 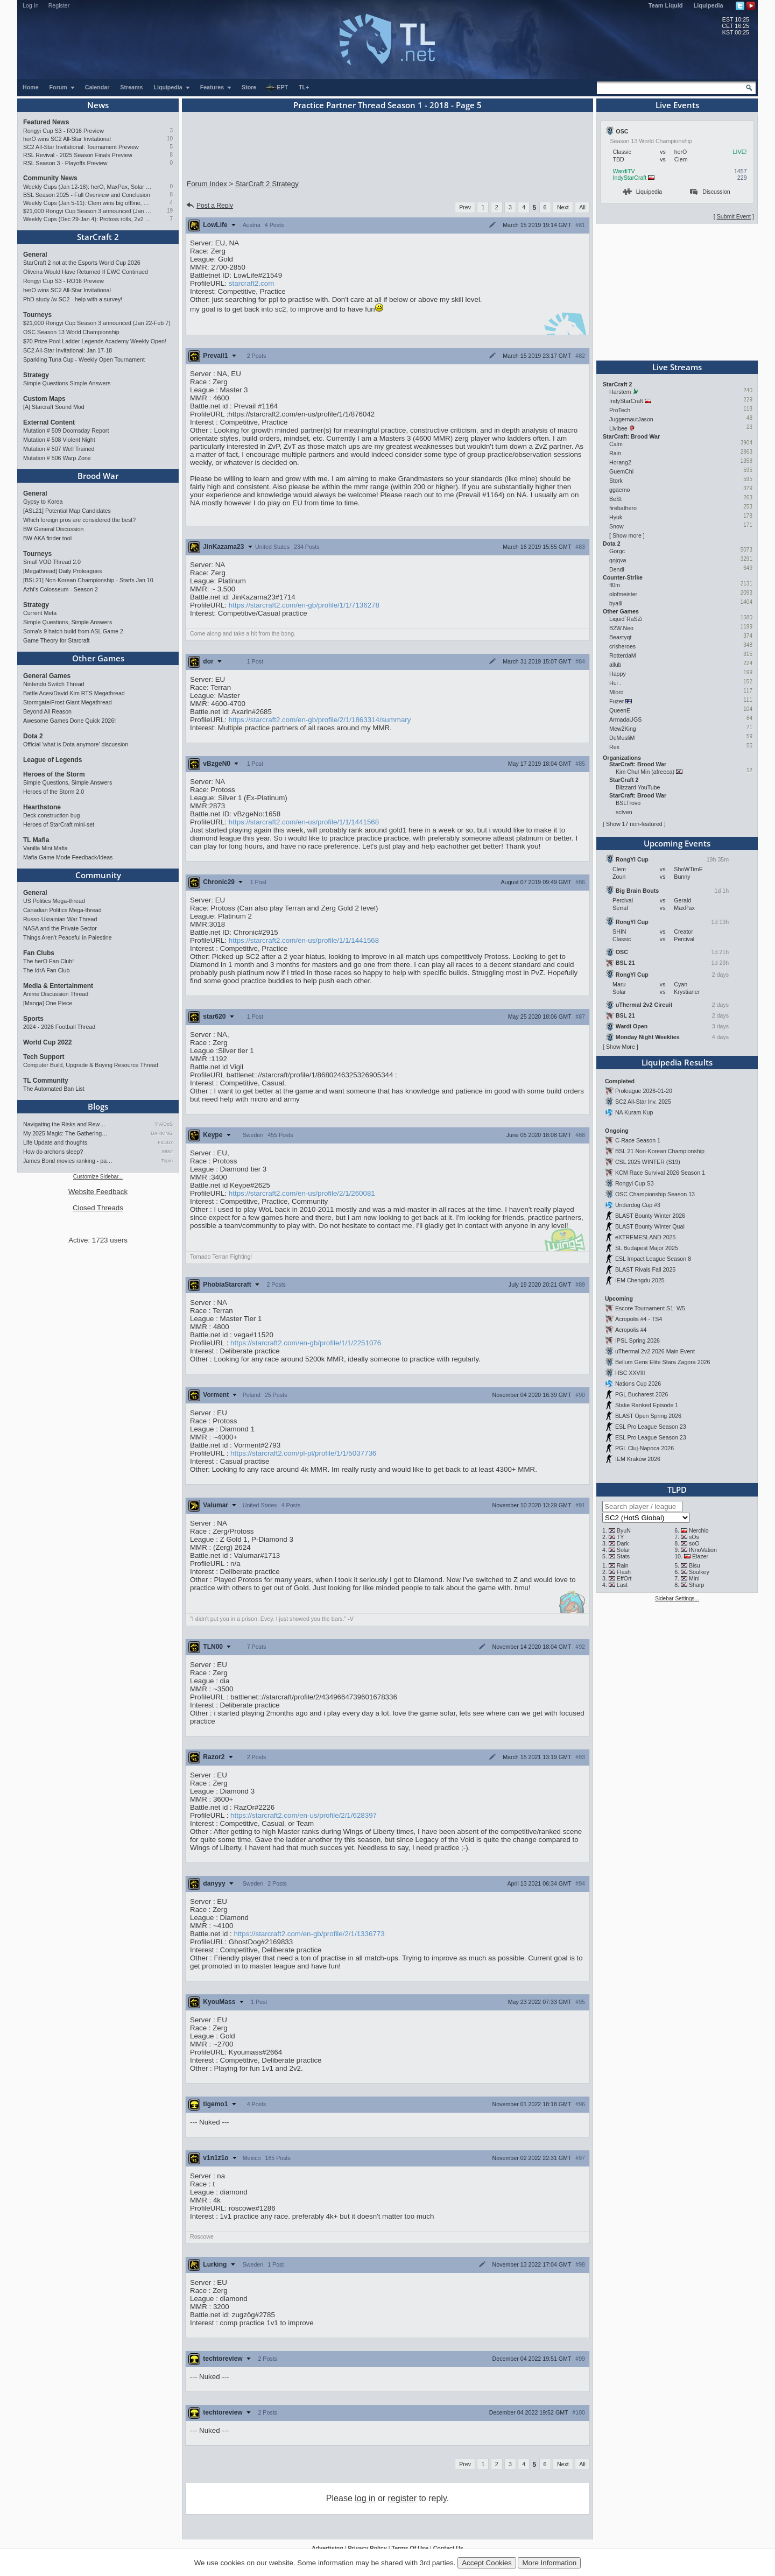 I want to click on 2024 - 2026 Football Thread, so click(x=59, y=1027).